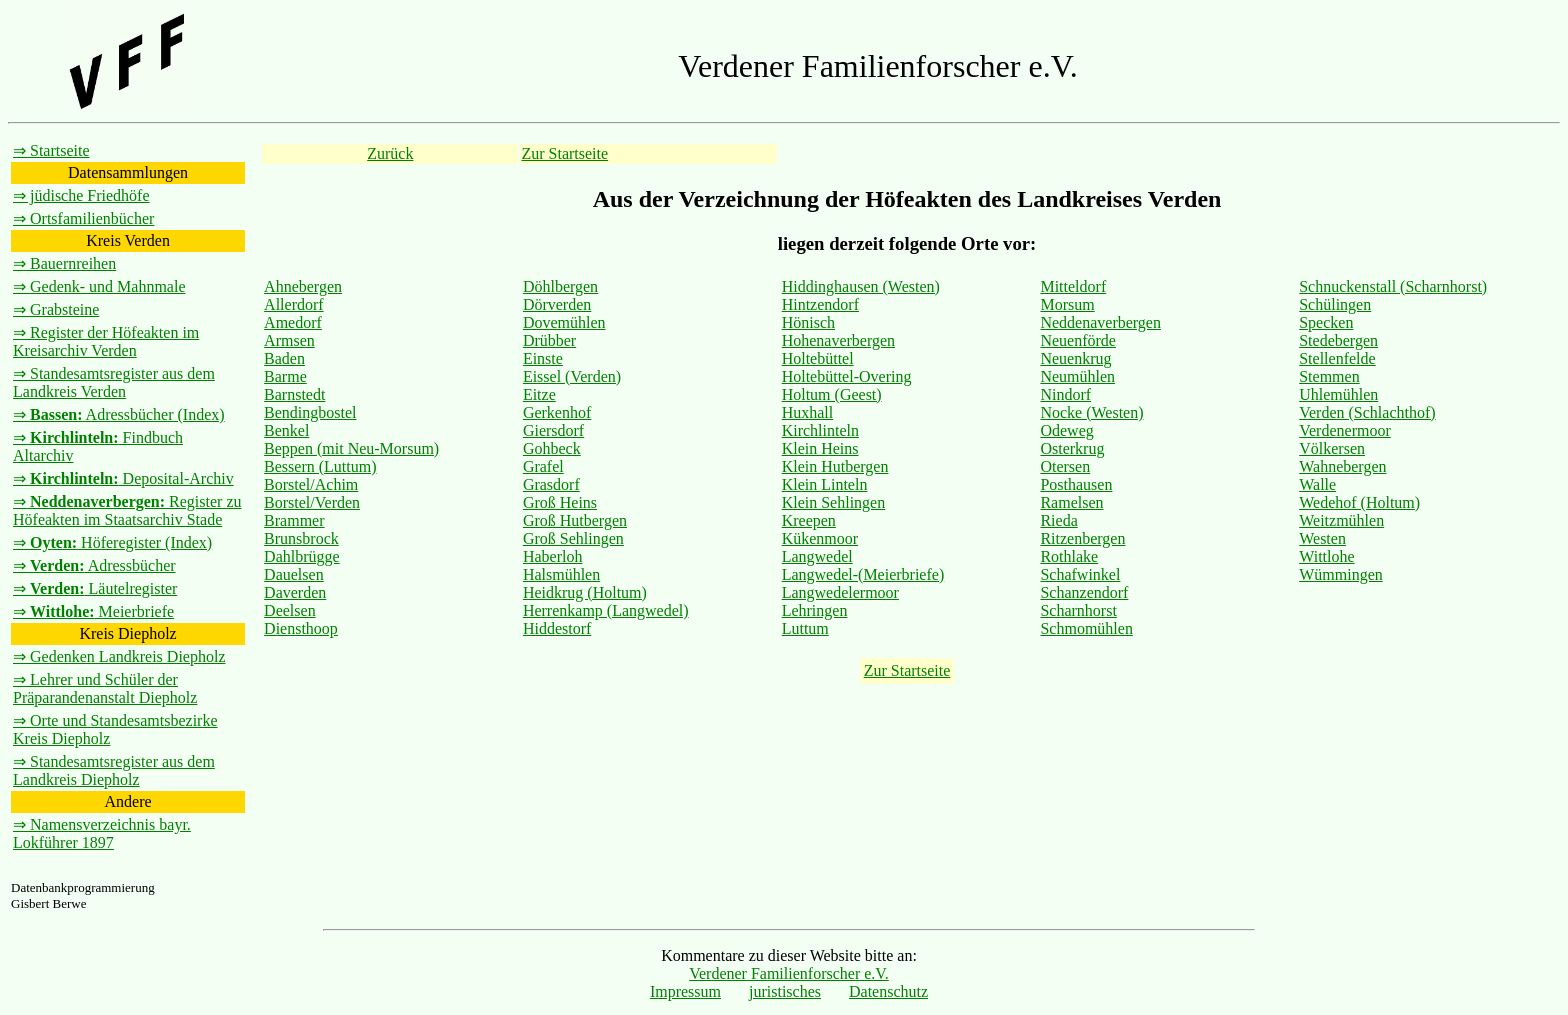  I want to click on ⇒ Namensverzeichnis bayr. Lokführer 1897, so click(102, 833).